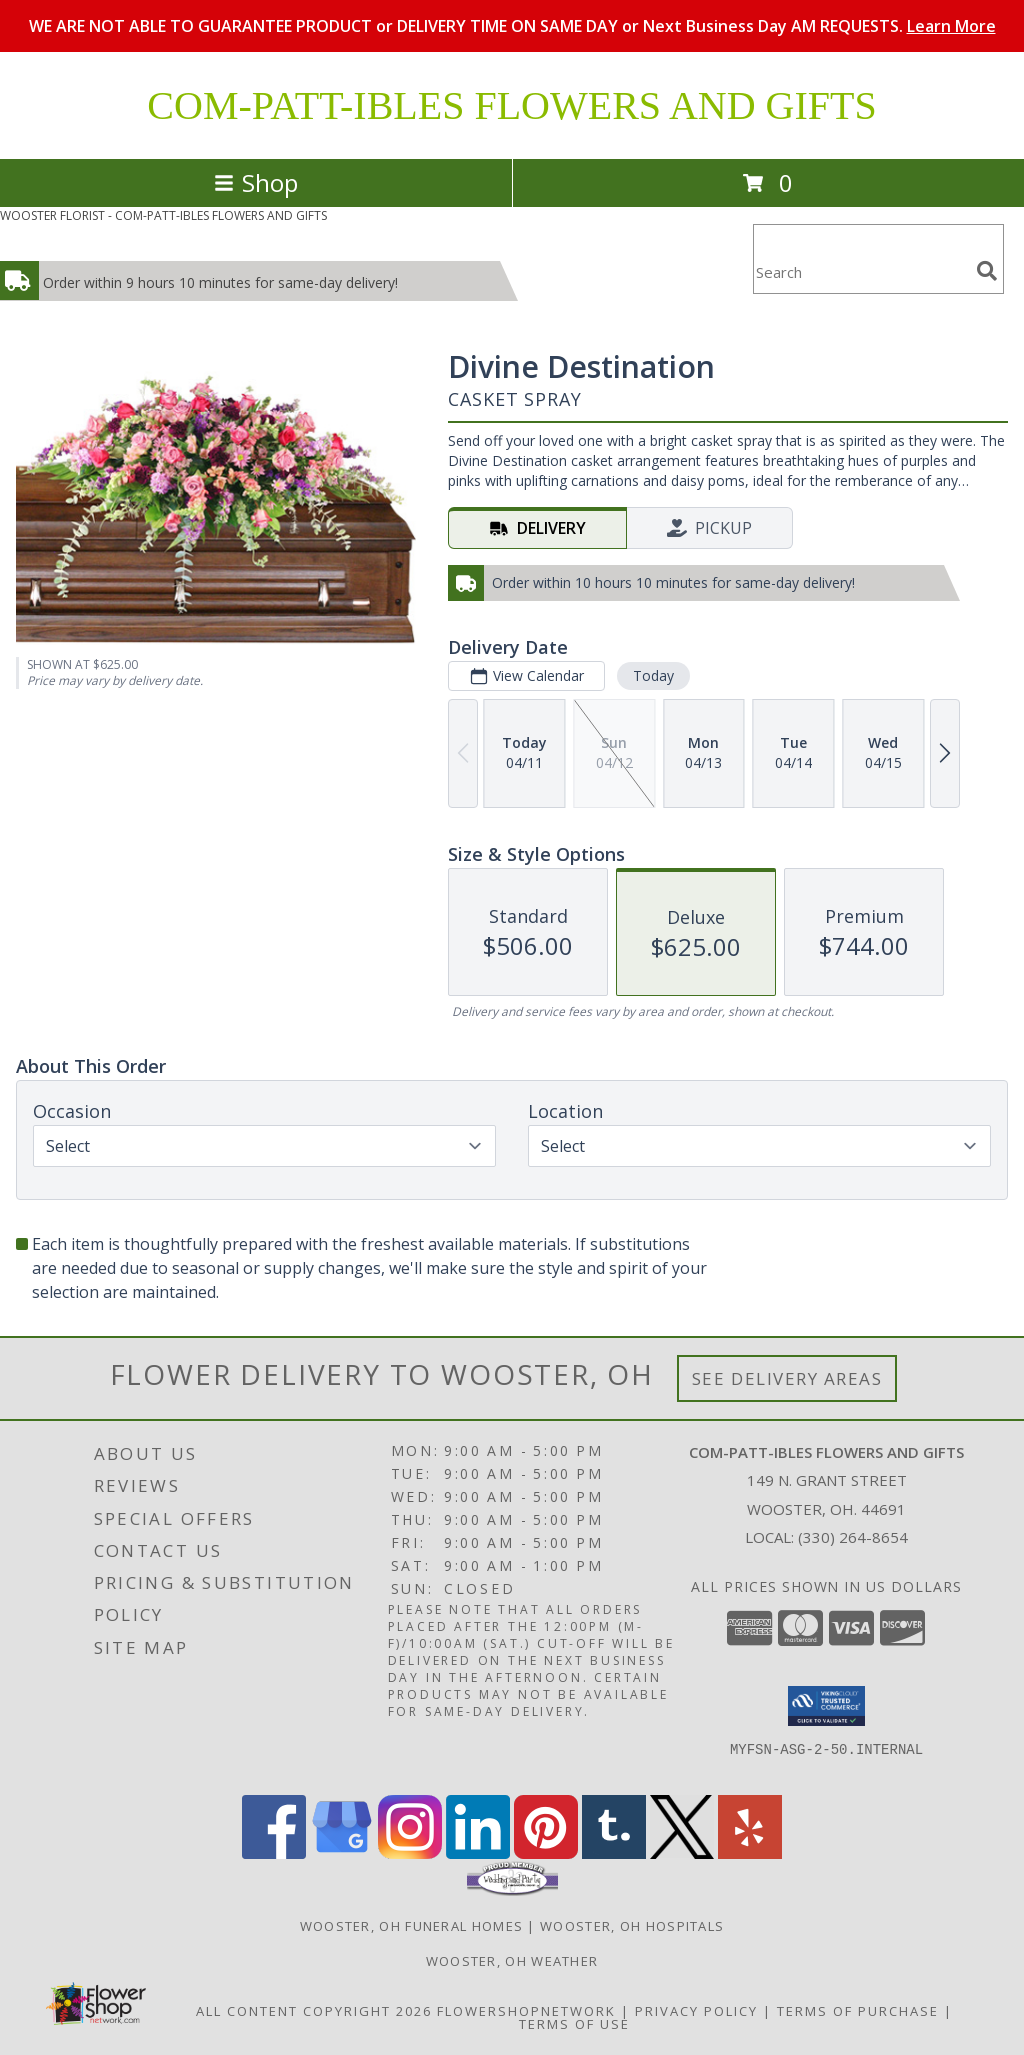 This screenshot has width=1024, height=2055. I want to click on [View our Facebook], so click(274, 1853).